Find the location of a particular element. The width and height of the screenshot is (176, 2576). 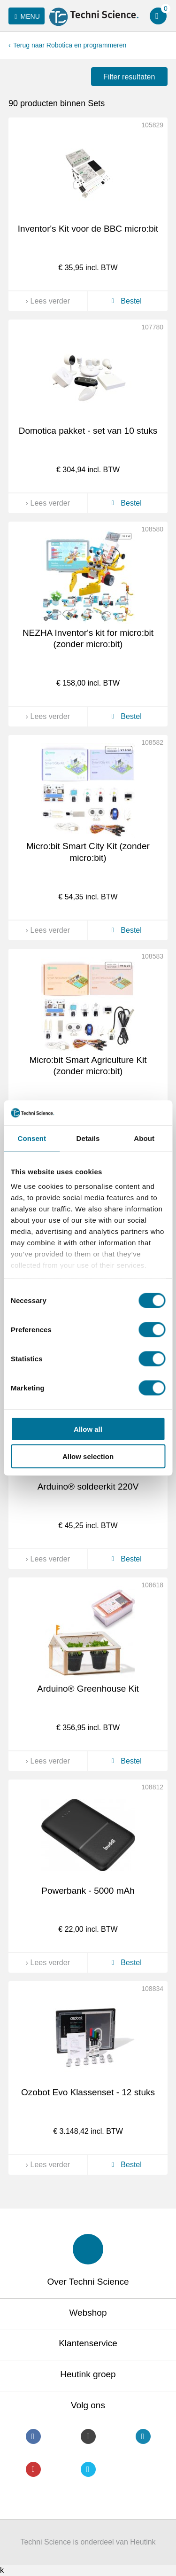

LinkedIn is located at coordinates (143, 2436).